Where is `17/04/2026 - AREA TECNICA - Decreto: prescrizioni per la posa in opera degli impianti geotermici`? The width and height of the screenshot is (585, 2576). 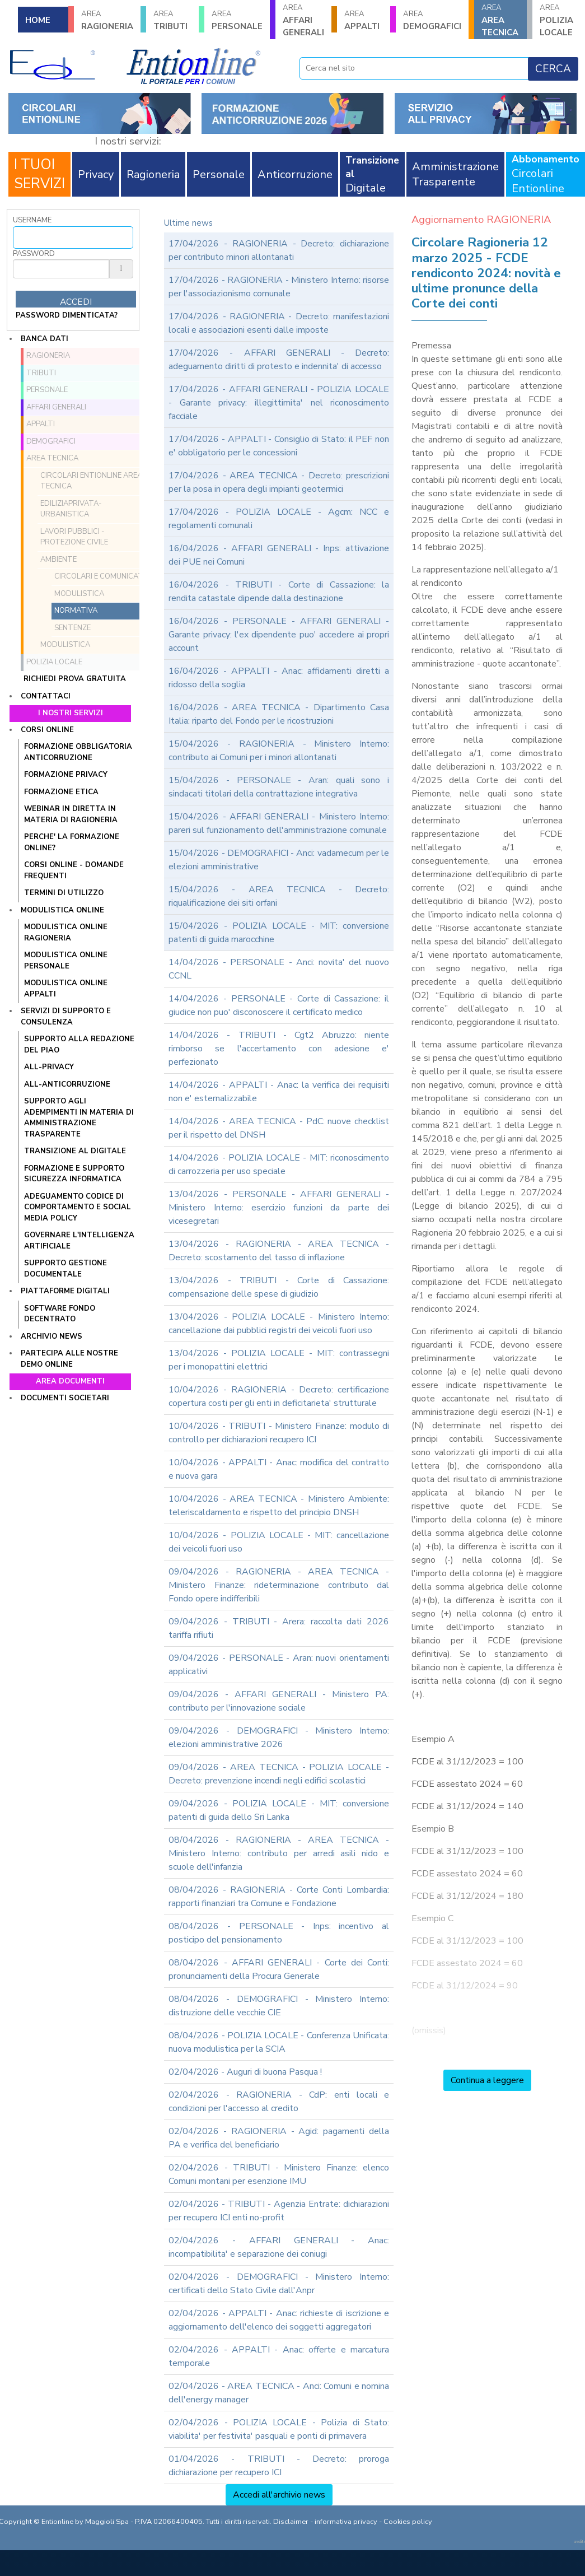 17/04/2026 - AREA TECNICA - Decreto: prescrizioni per la posa in opera degli impianti geotermici is located at coordinates (279, 482).